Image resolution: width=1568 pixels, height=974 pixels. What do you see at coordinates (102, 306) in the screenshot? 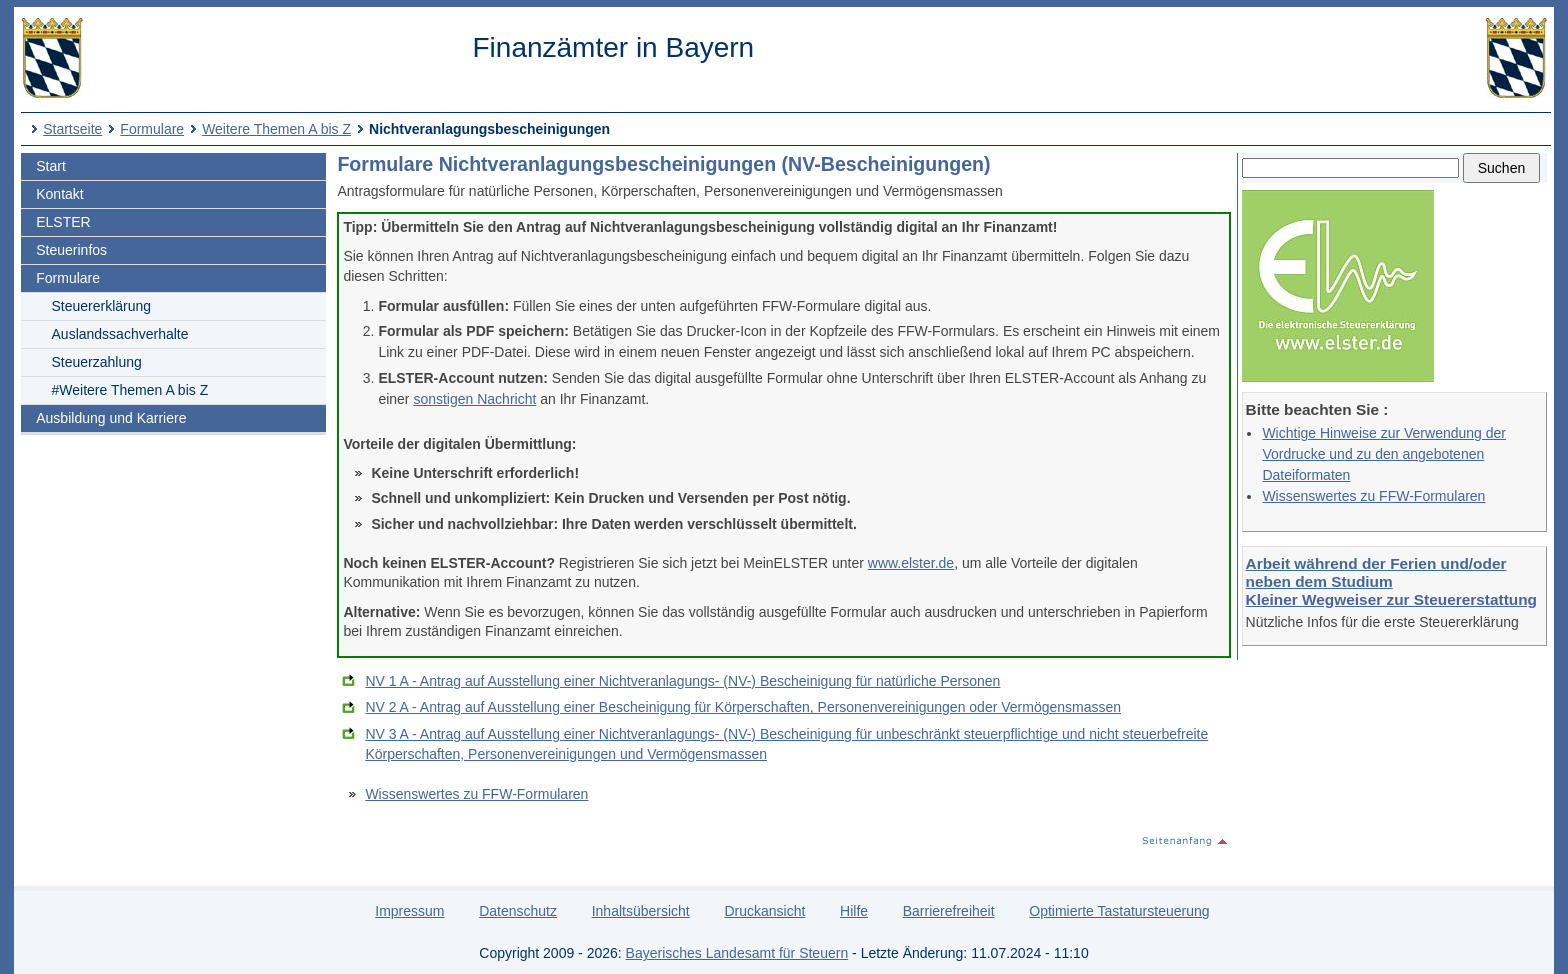
I see `Steuererklärung` at bounding box center [102, 306].